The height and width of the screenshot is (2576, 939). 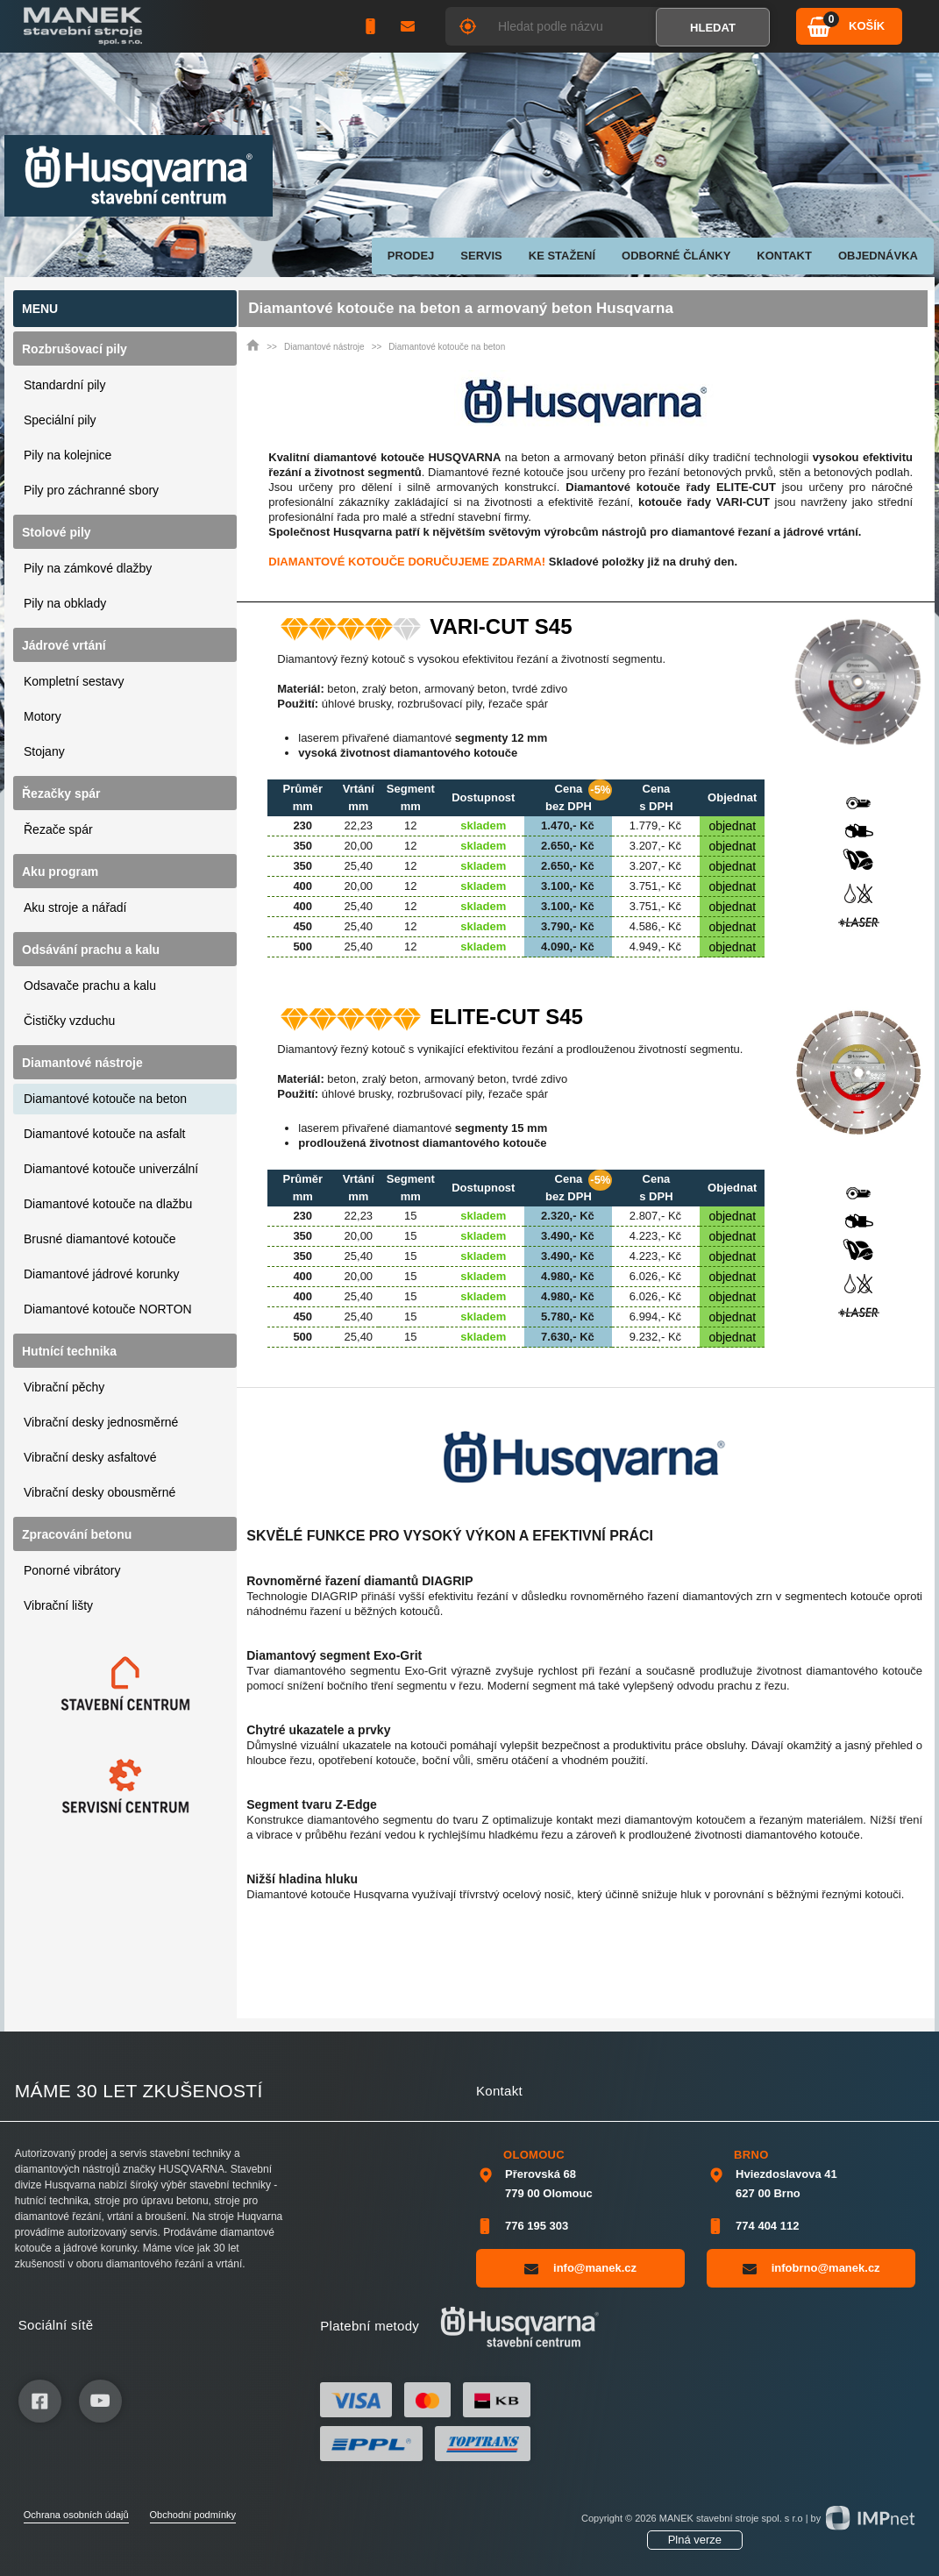 What do you see at coordinates (69, 1351) in the screenshot?
I see `Hutnící technika` at bounding box center [69, 1351].